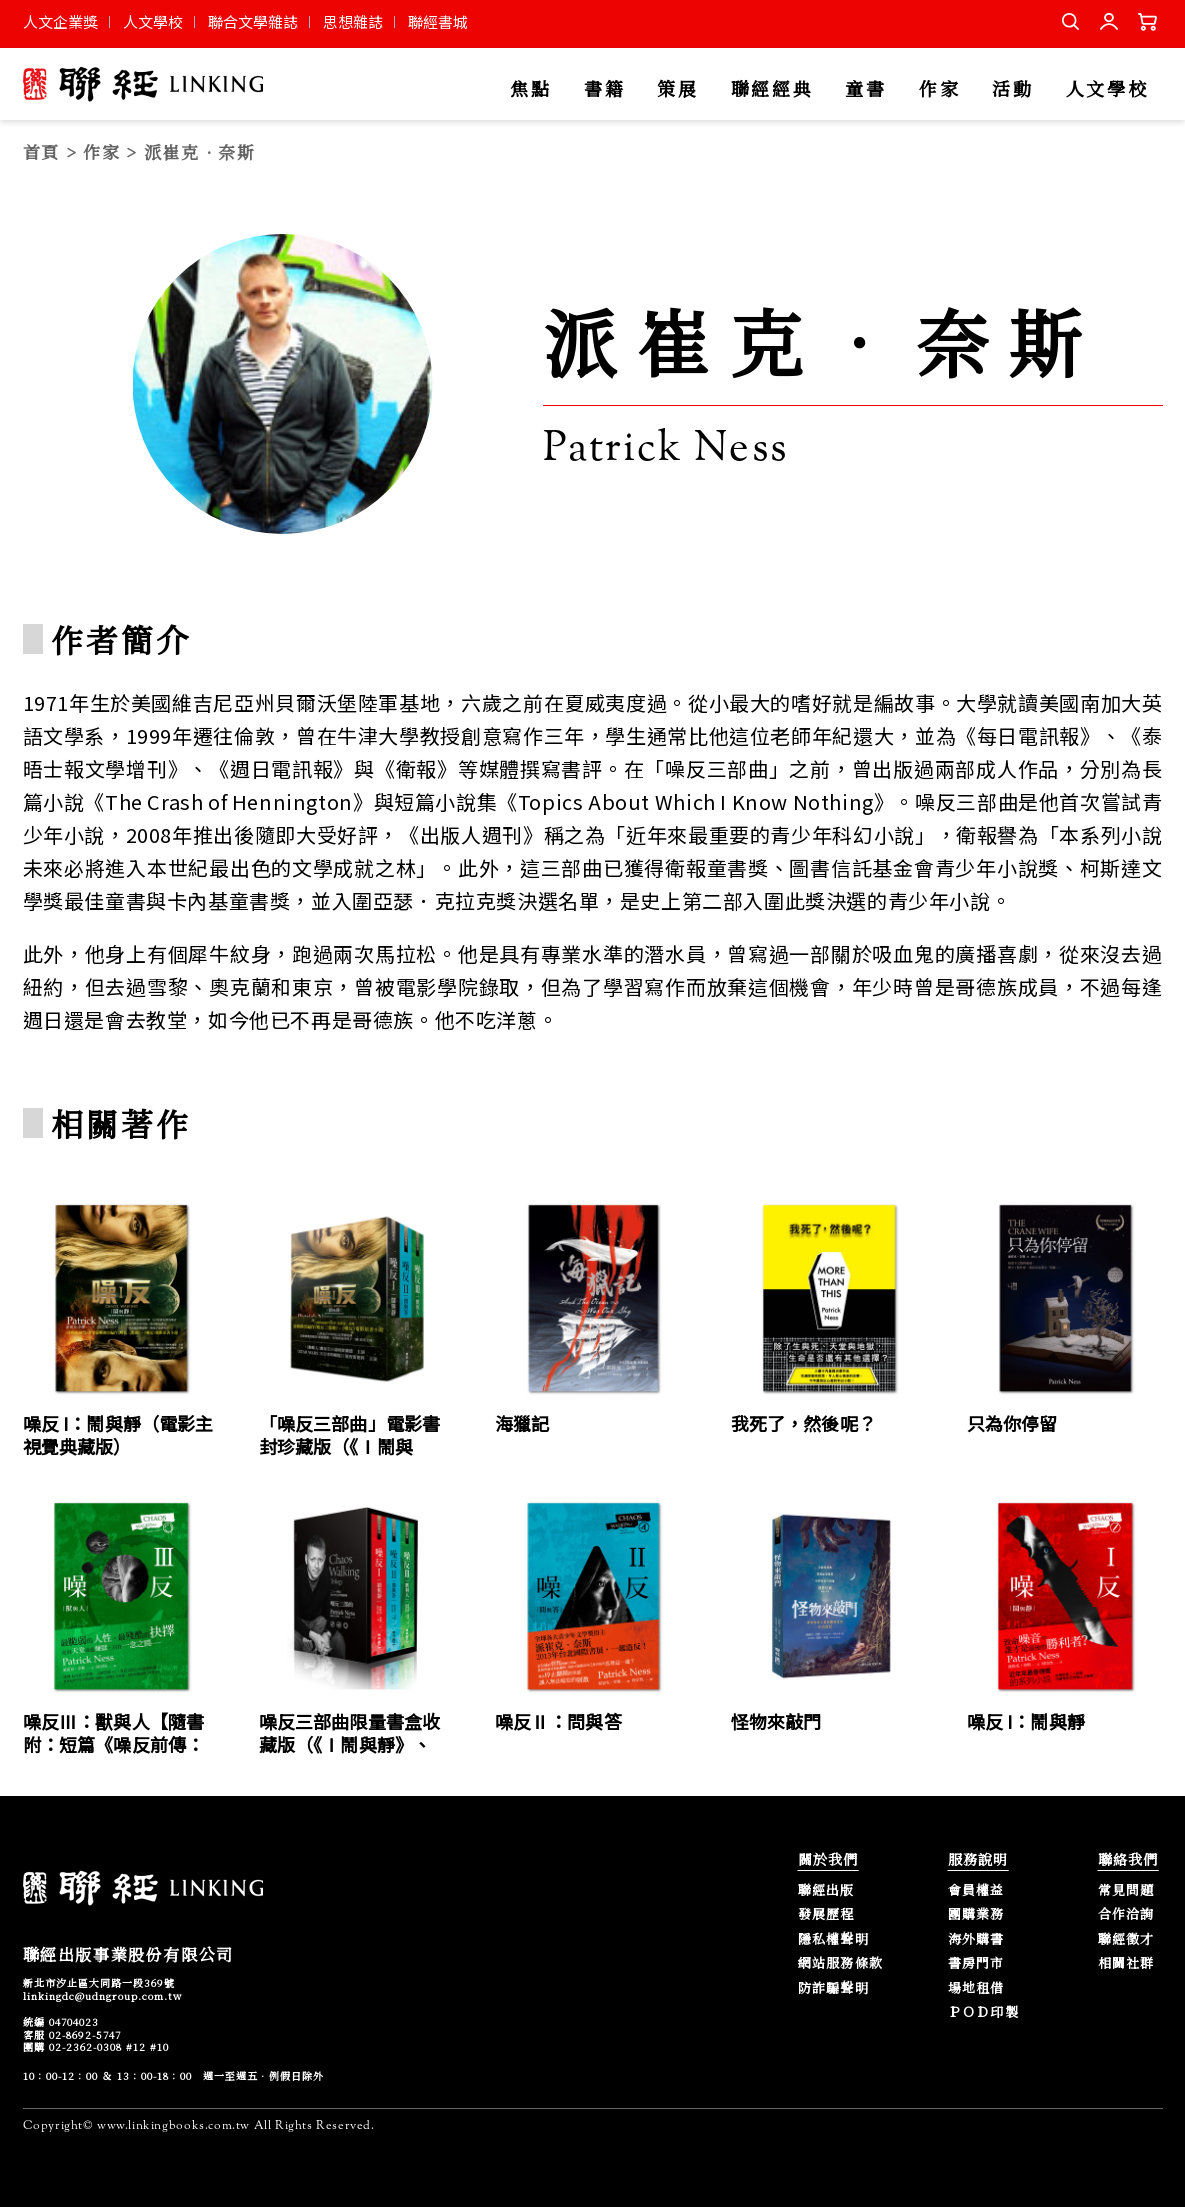  I want to click on 活動, so click(1012, 89).